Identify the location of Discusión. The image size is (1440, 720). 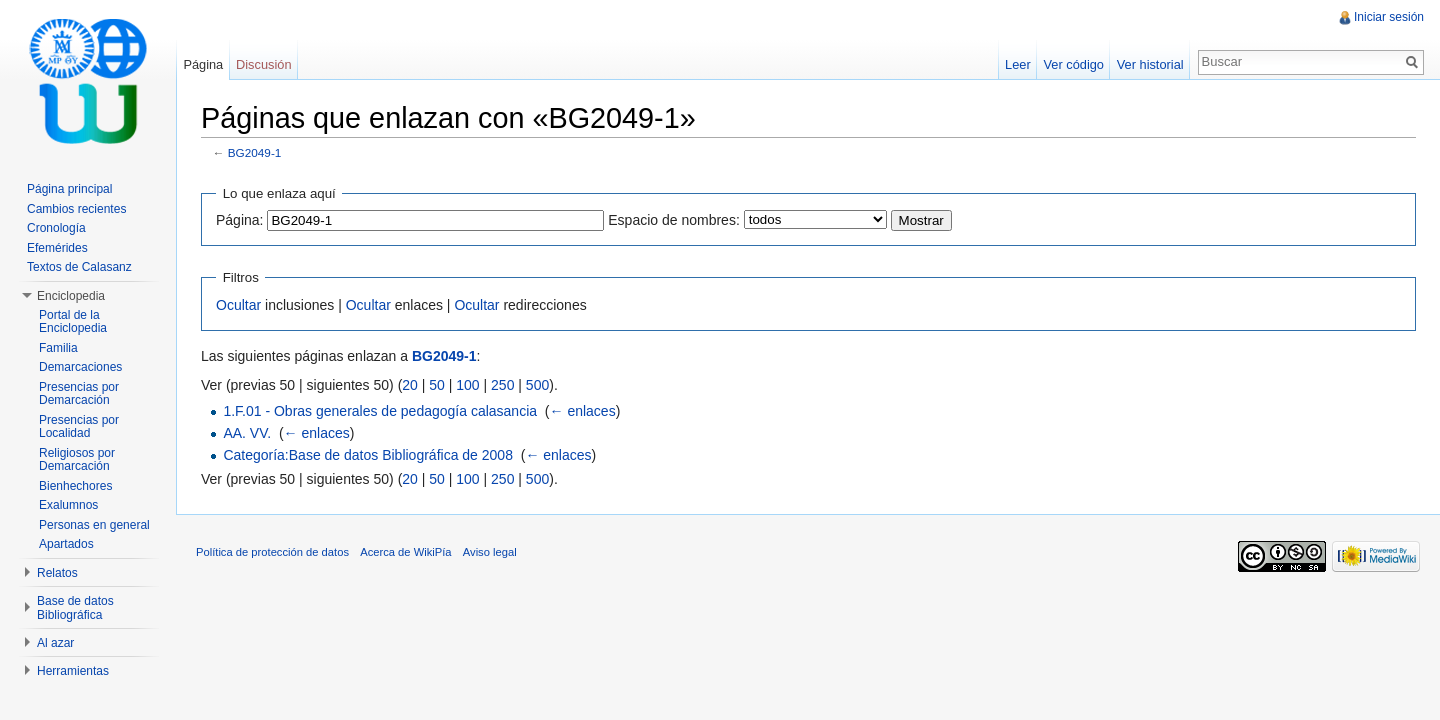
(263, 64).